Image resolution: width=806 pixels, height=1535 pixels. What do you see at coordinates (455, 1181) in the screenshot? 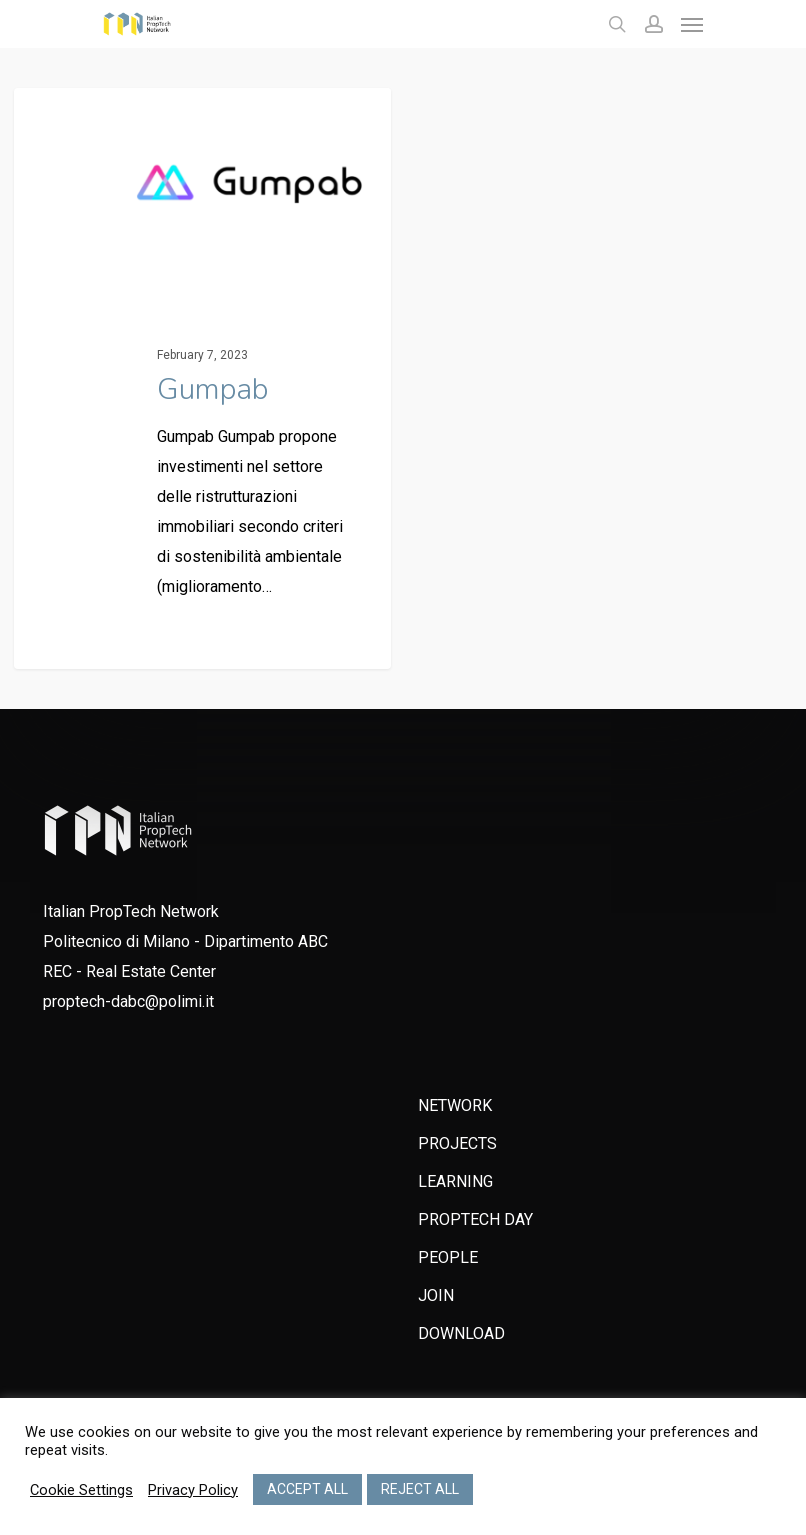
I see `LEARNING` at bounding box center [455, 1181].